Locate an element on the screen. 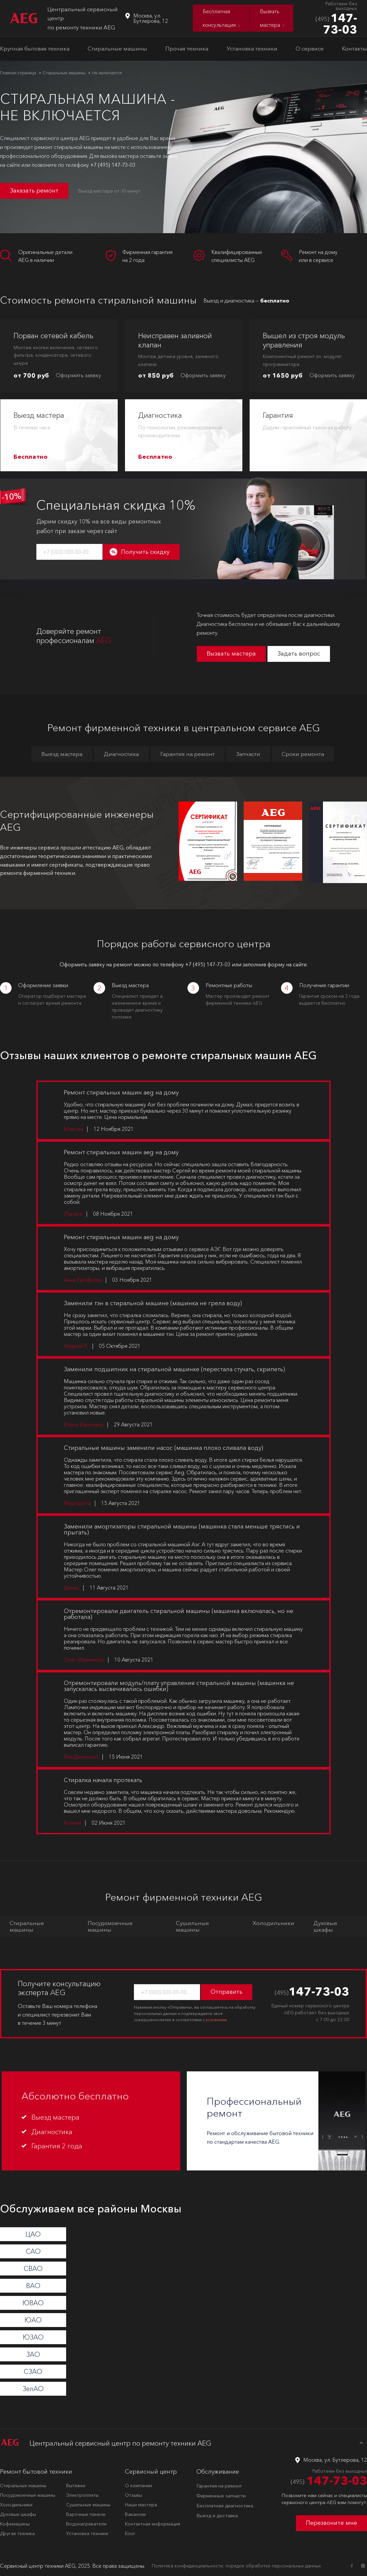 This screenshot has width=367, height=2576. Перезвоните мне is located at coordinates (331, 2522).